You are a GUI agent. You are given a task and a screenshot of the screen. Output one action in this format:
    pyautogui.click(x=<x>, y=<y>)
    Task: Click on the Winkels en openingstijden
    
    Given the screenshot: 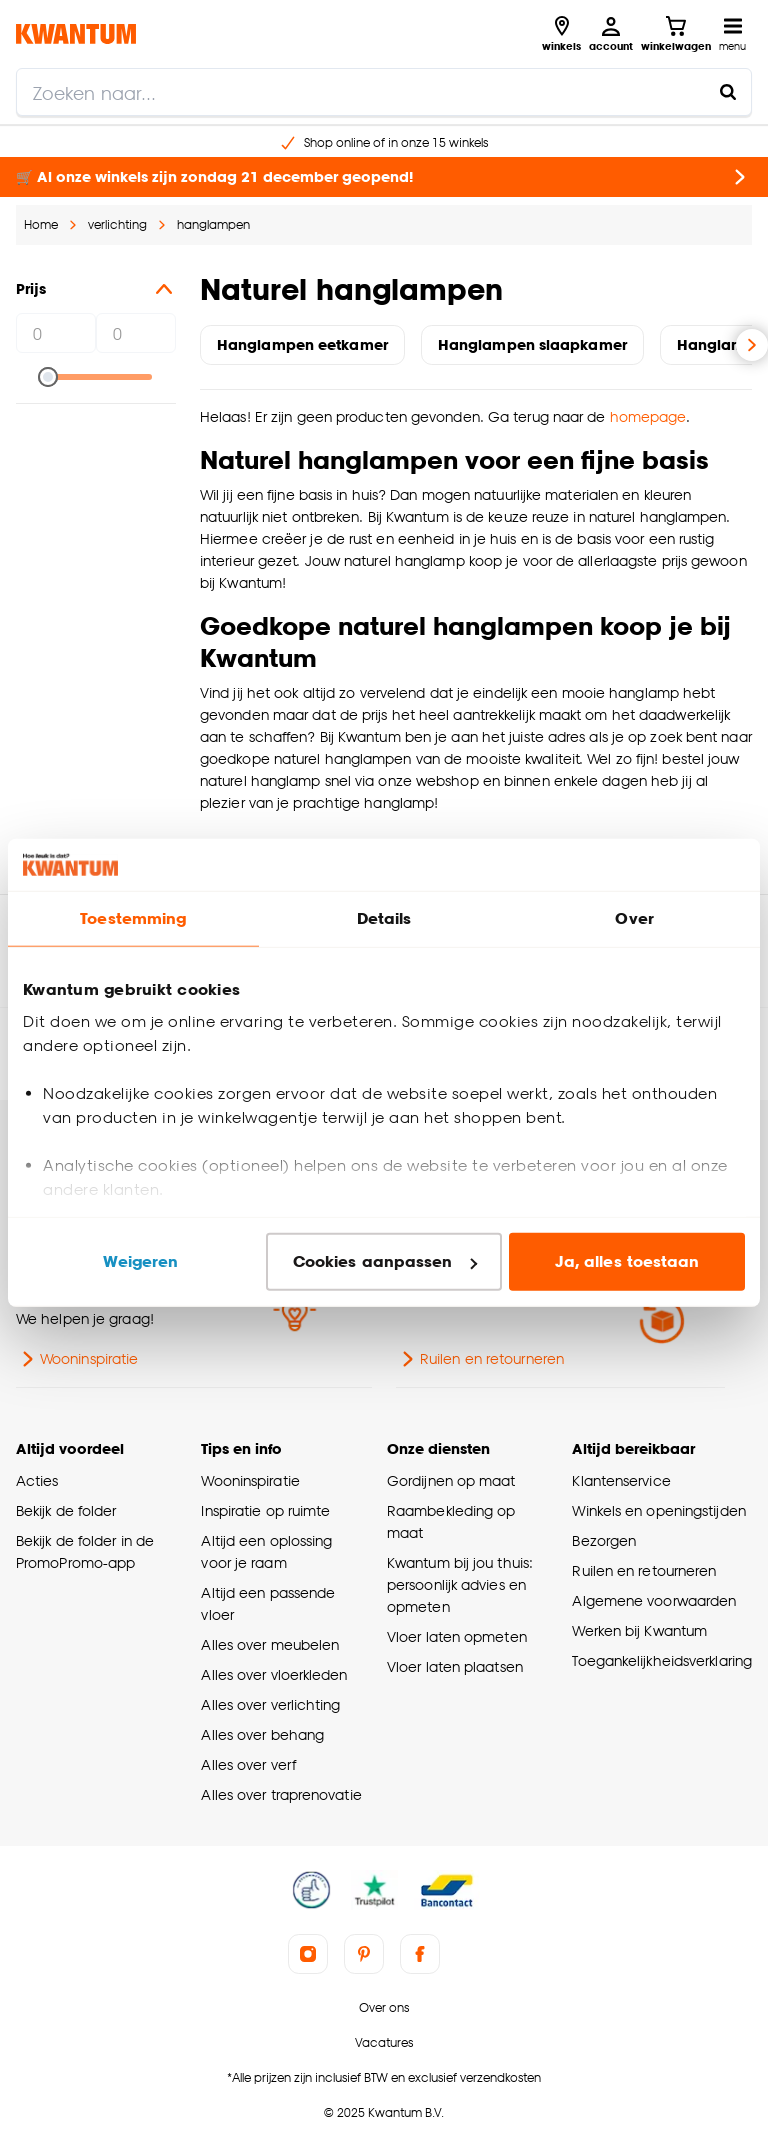 What is the action you would take?
    pyautogui.click(x=658, y=1510)
    